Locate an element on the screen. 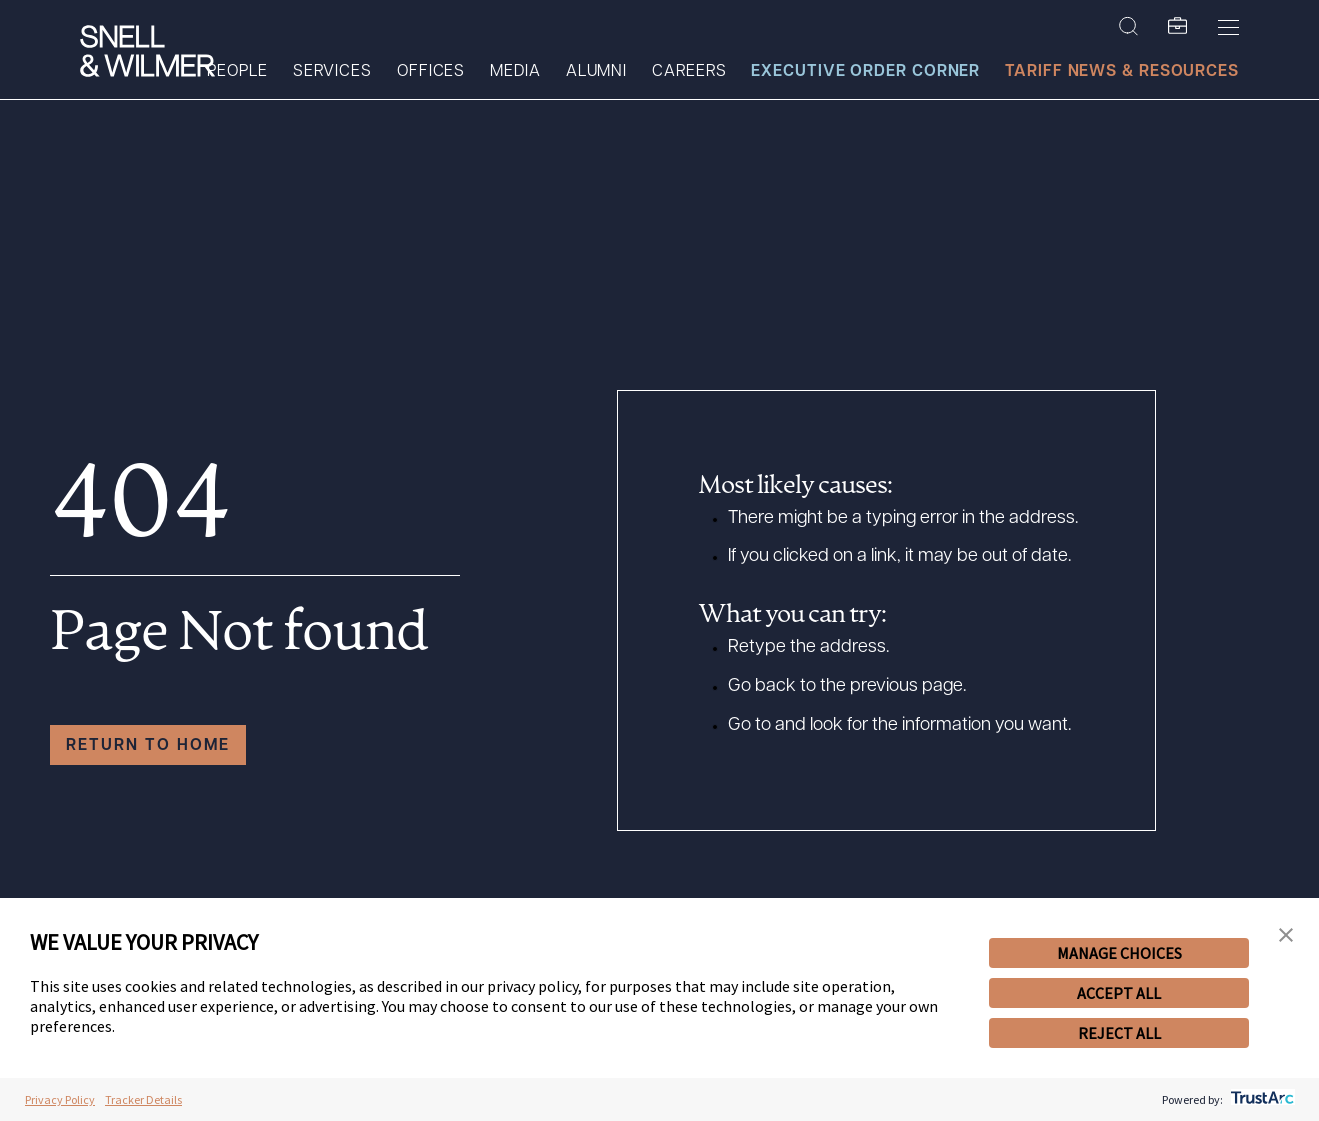 Image resolution: width=1319 pixels, height=1121 pixels. Services is located at coordinates (332, 72).